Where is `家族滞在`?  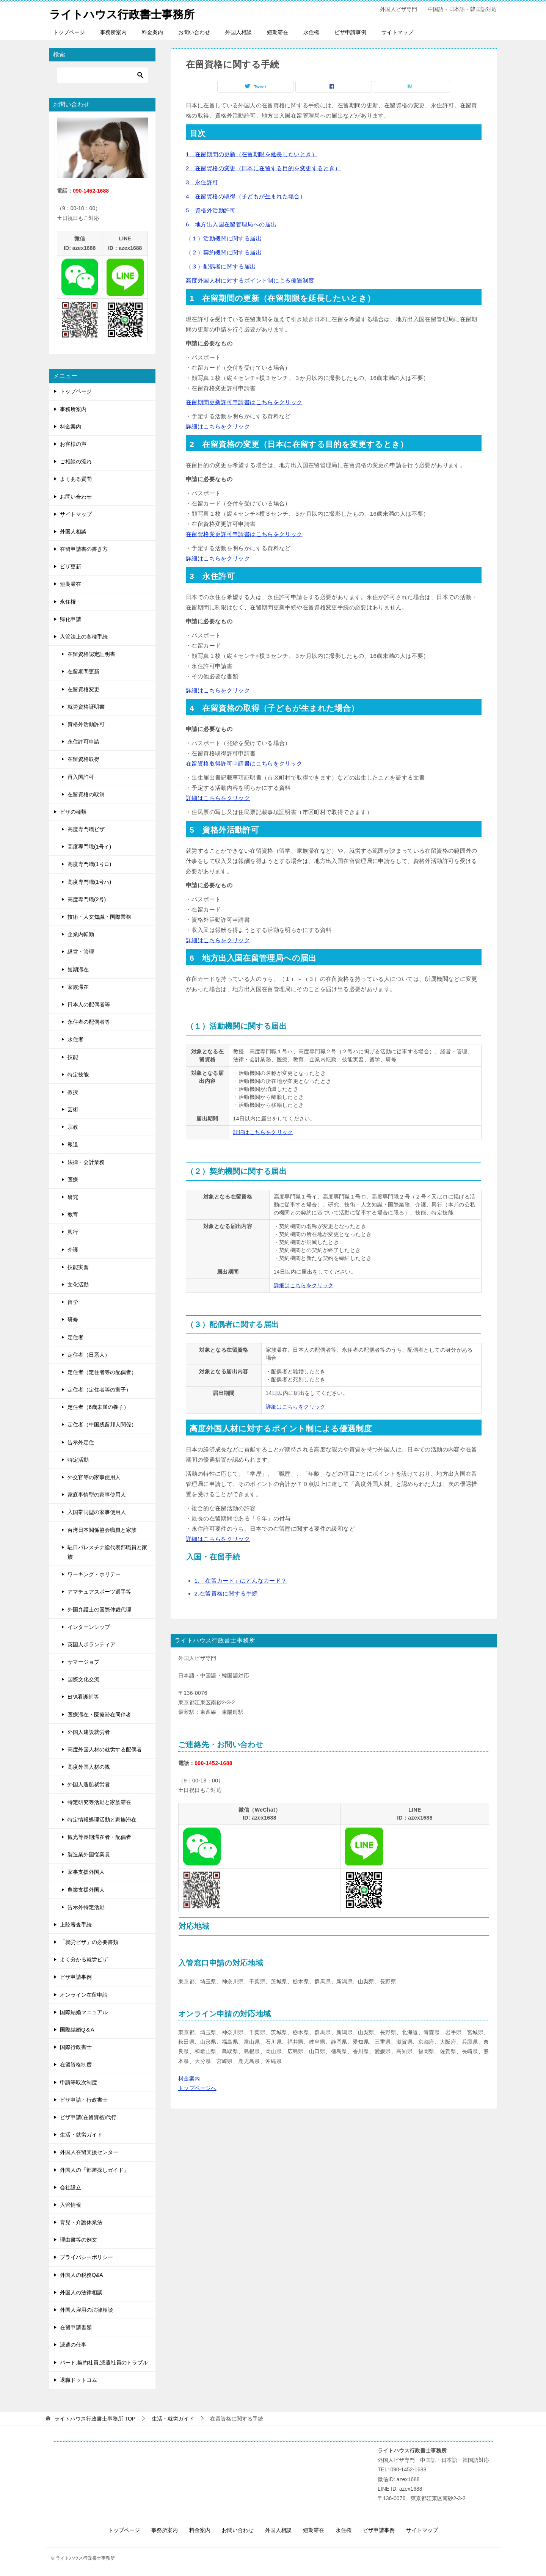 家族滞在 is located at coordinates (78, 987).